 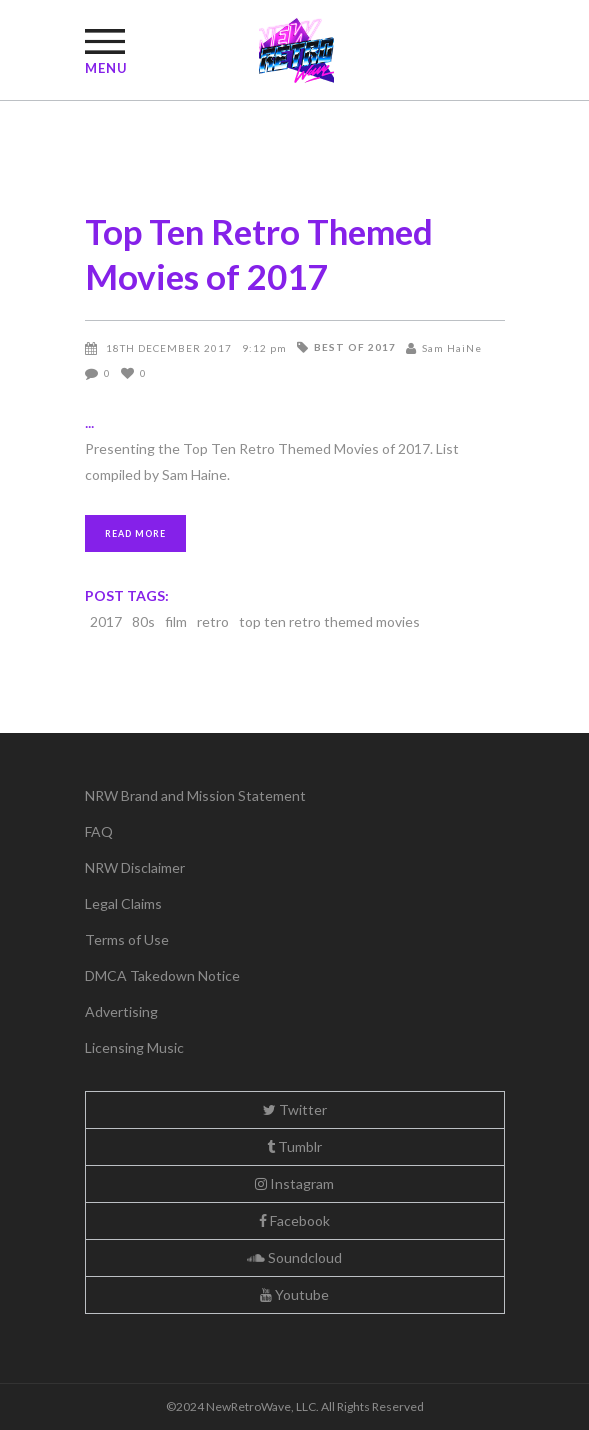 I want to click on top ten retro themed movies, so click(x=329, y=621).